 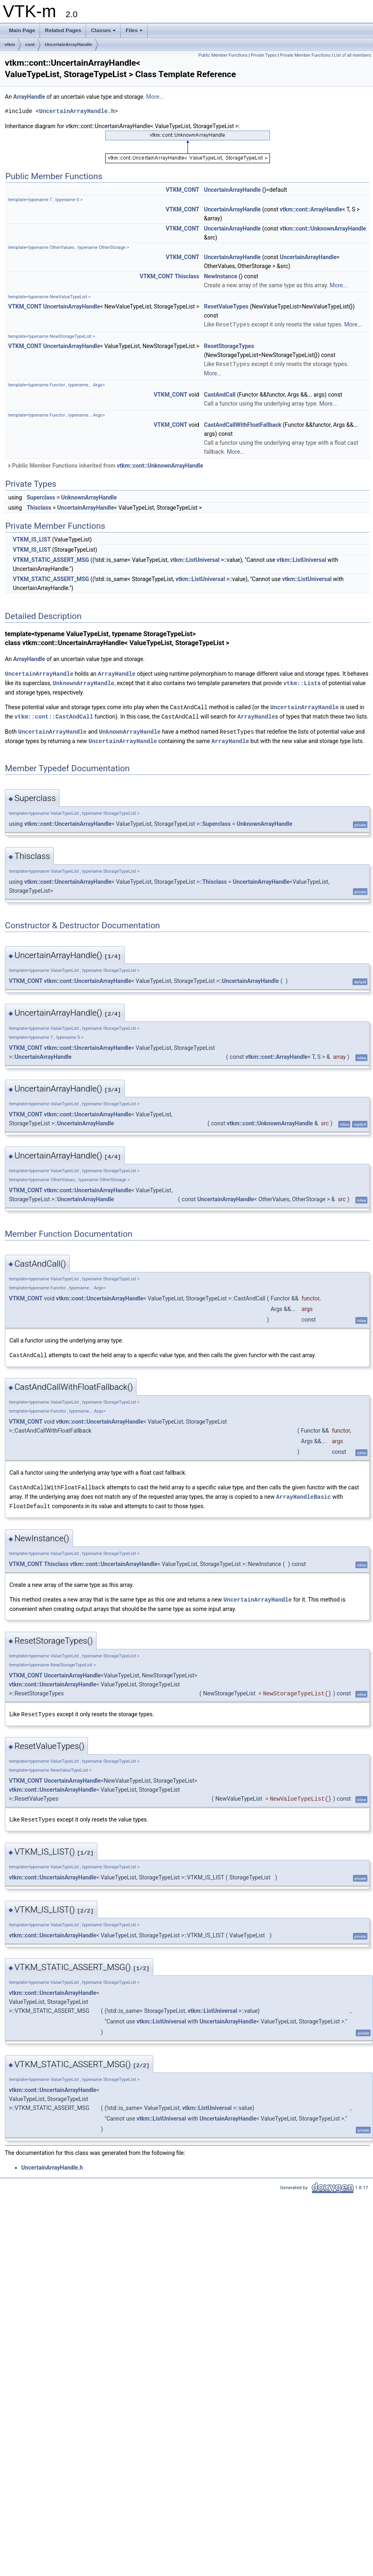 What do you see at coordinates (68, 44) in the screenshot?
I see `UncertainArrayHandle` at bounding box center [68, 44].